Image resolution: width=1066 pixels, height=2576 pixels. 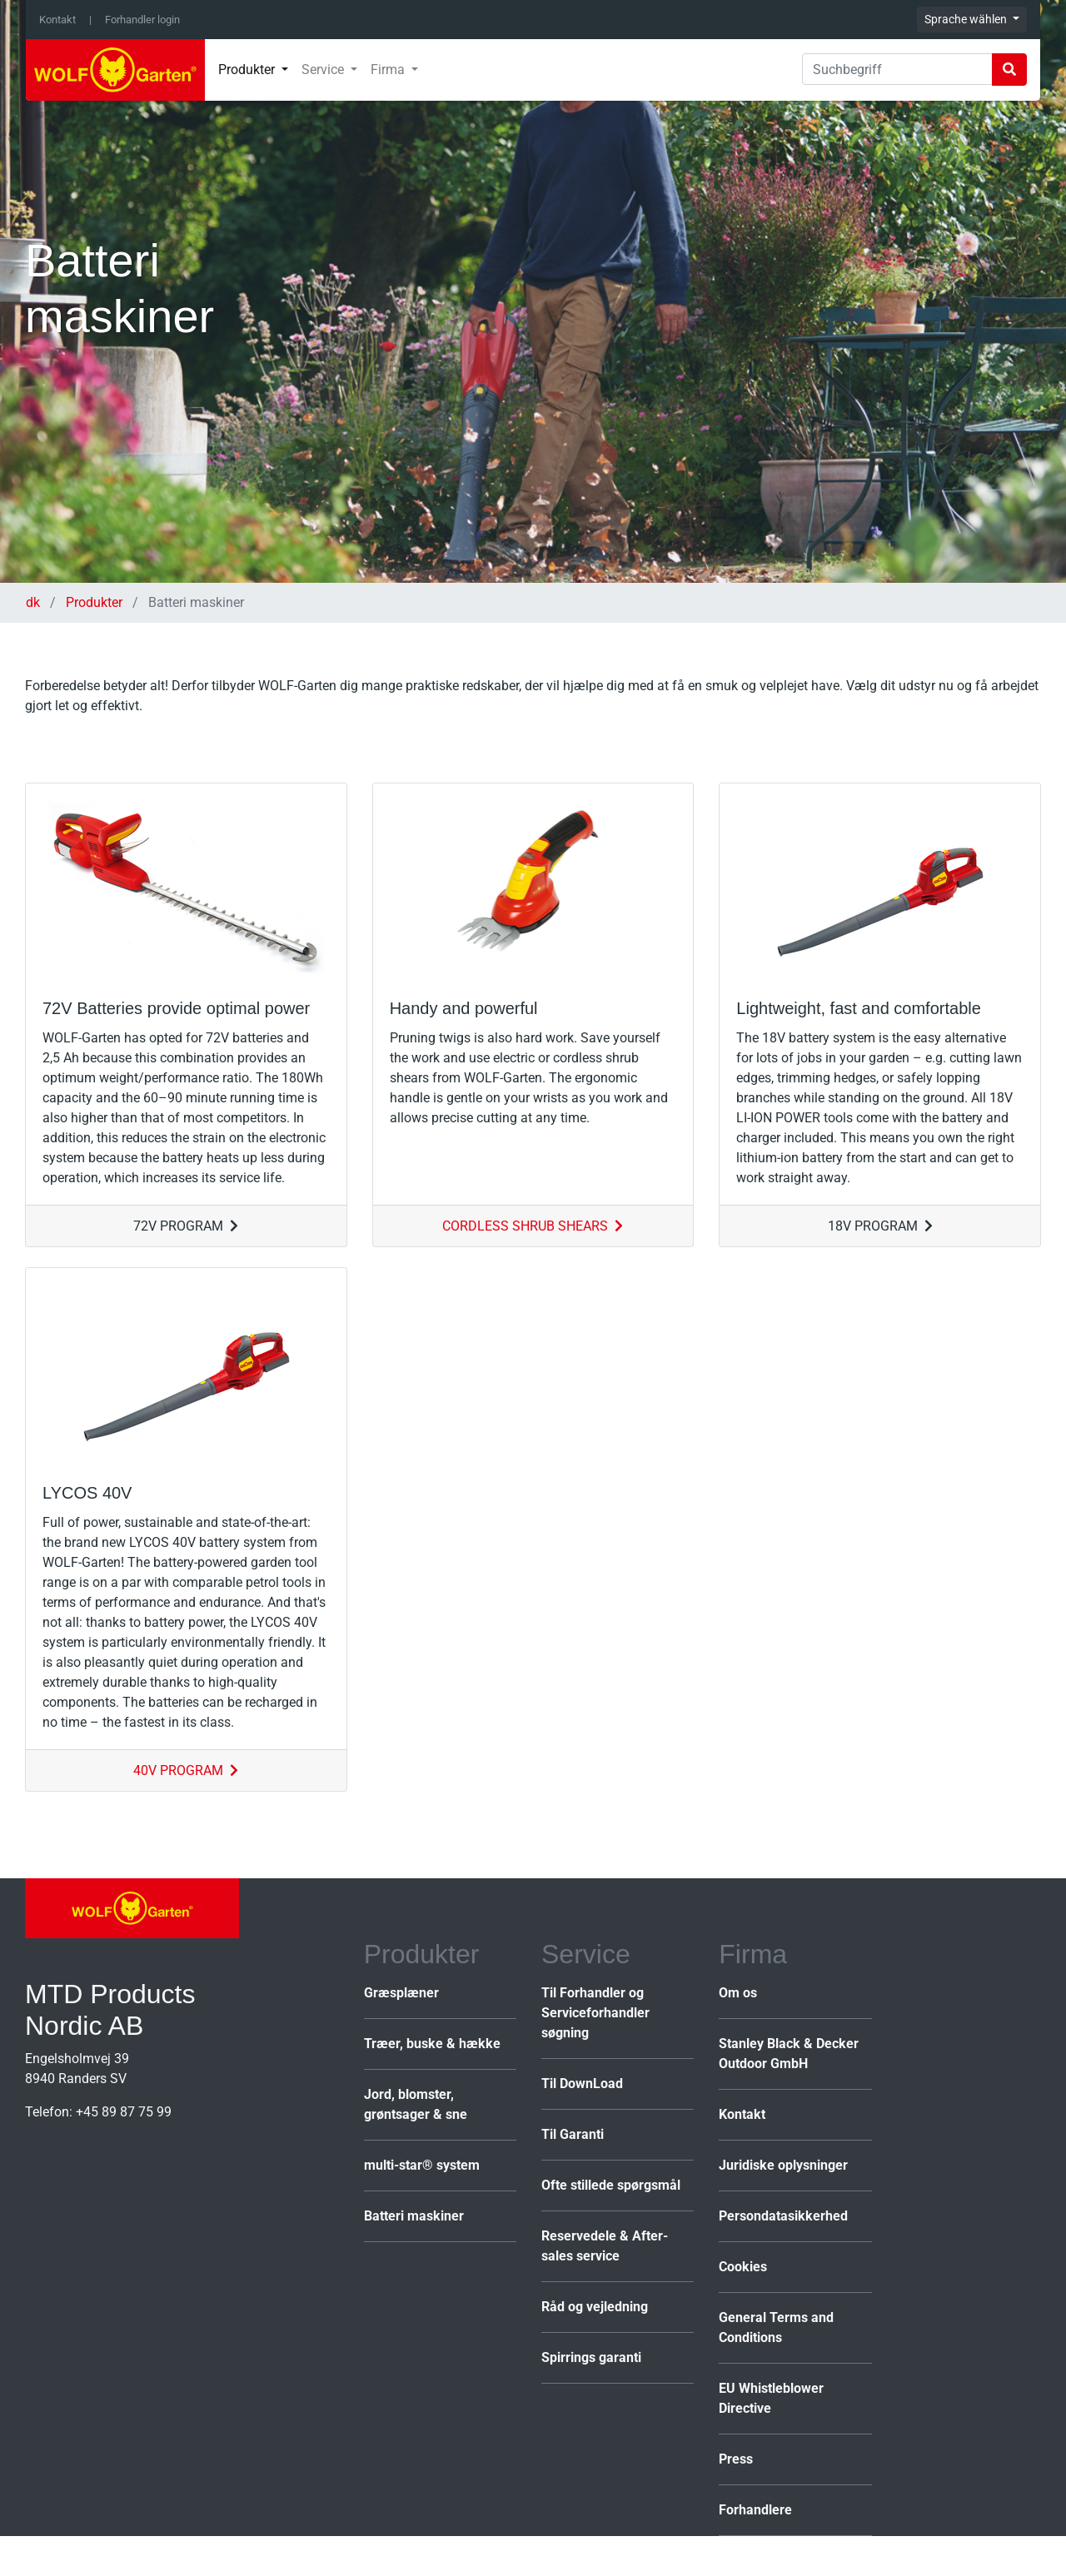 What do you see at coordinates (783, 2165) in the screenshot?
I see `Juridiske oplysninger` at bounding box center [783, 2165].